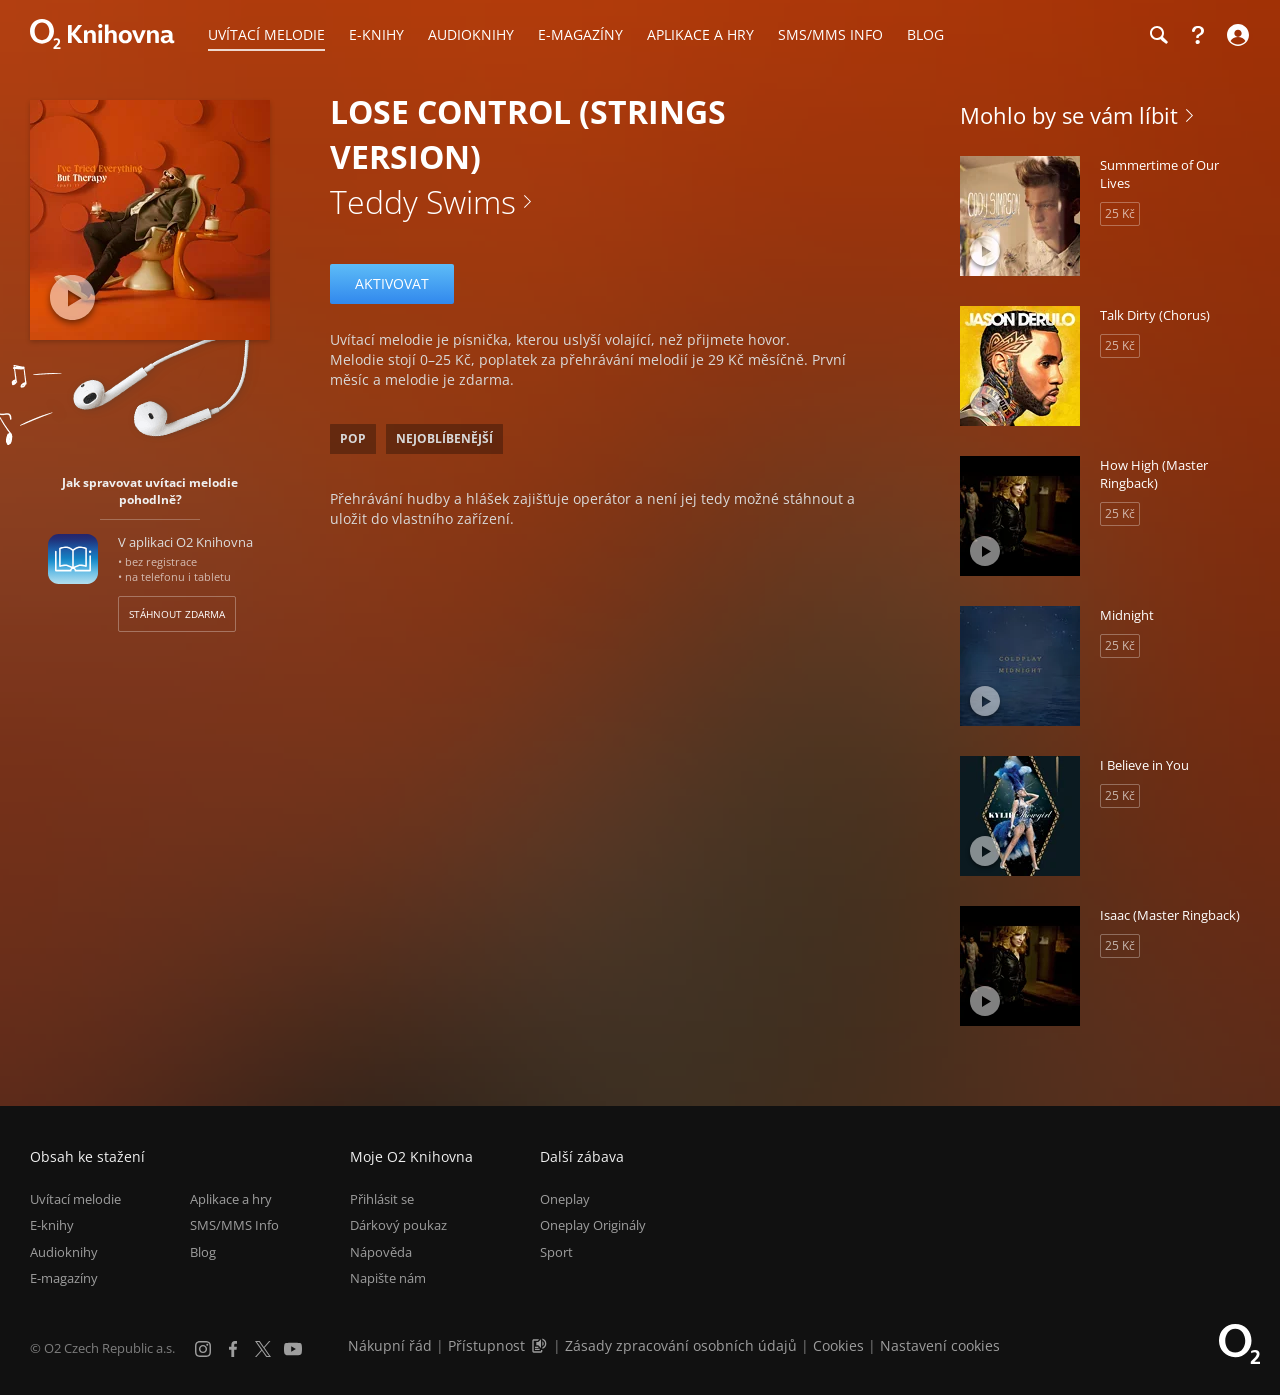 The width and height of the screenshot is (1280, 1395). What do you see at coordinates (392, 283) in the screenshot?
I see `Aktivovat` at bounding box center [392, 283].